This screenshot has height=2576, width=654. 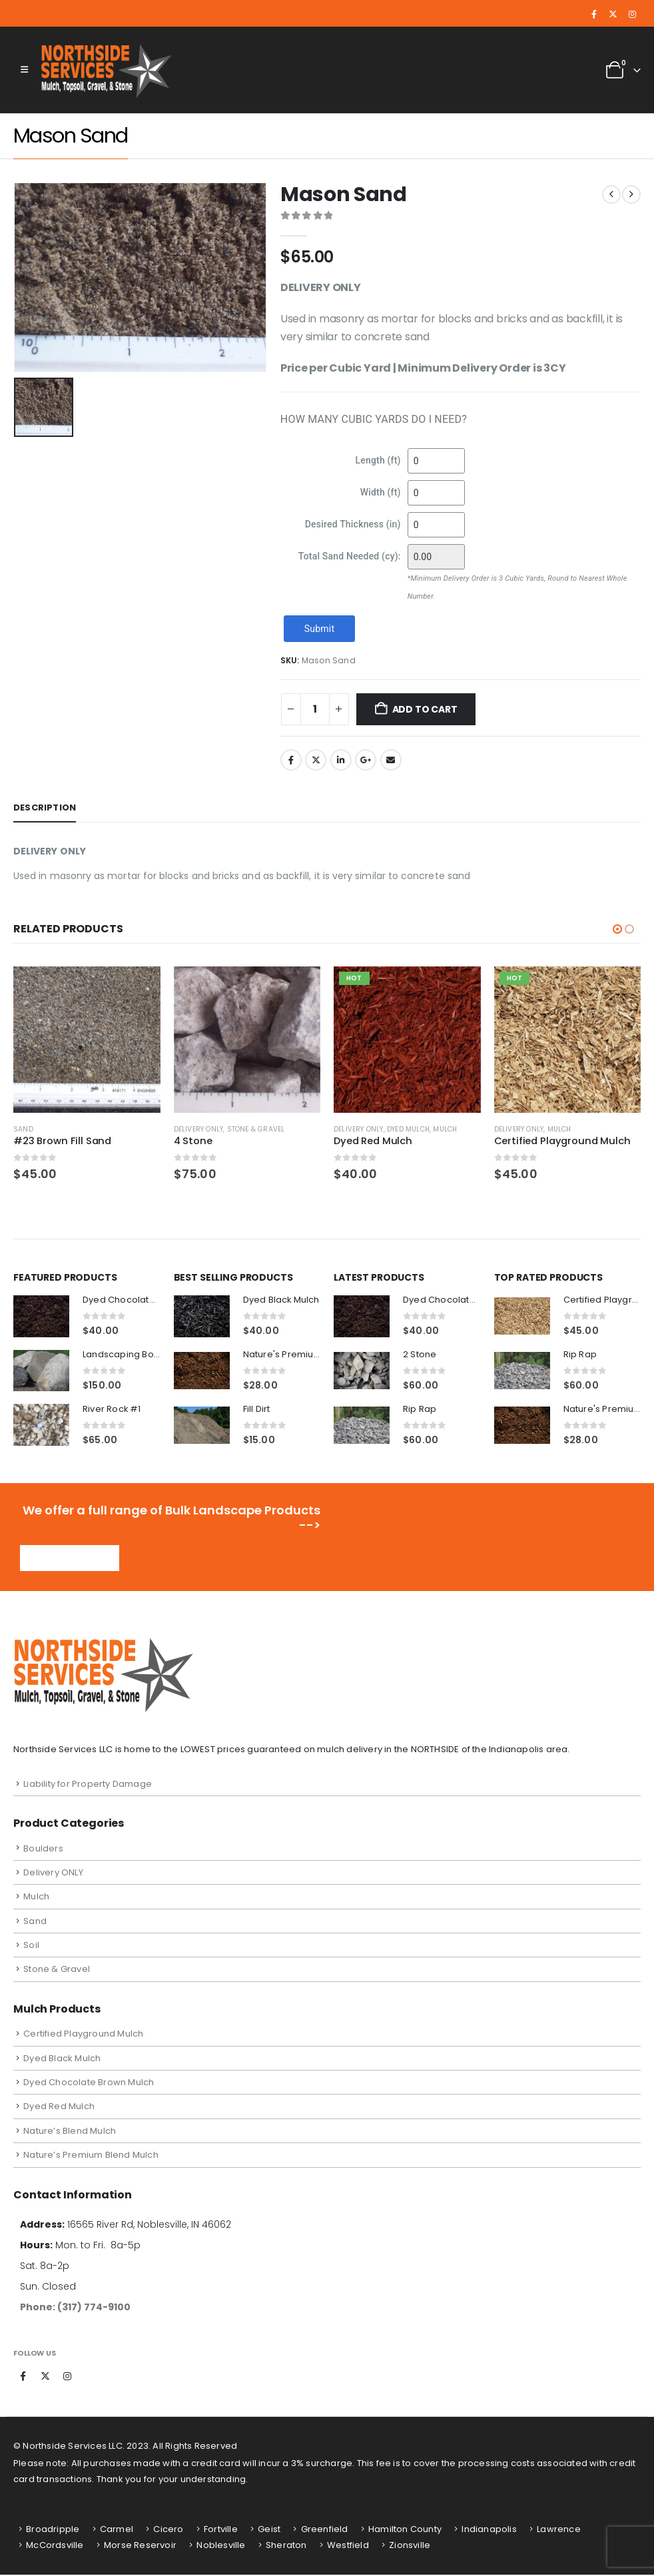 What do you see at coordinates (324, 2530) in the screenshot?
I see `Greenfield` at bounding box center [324, 2530].